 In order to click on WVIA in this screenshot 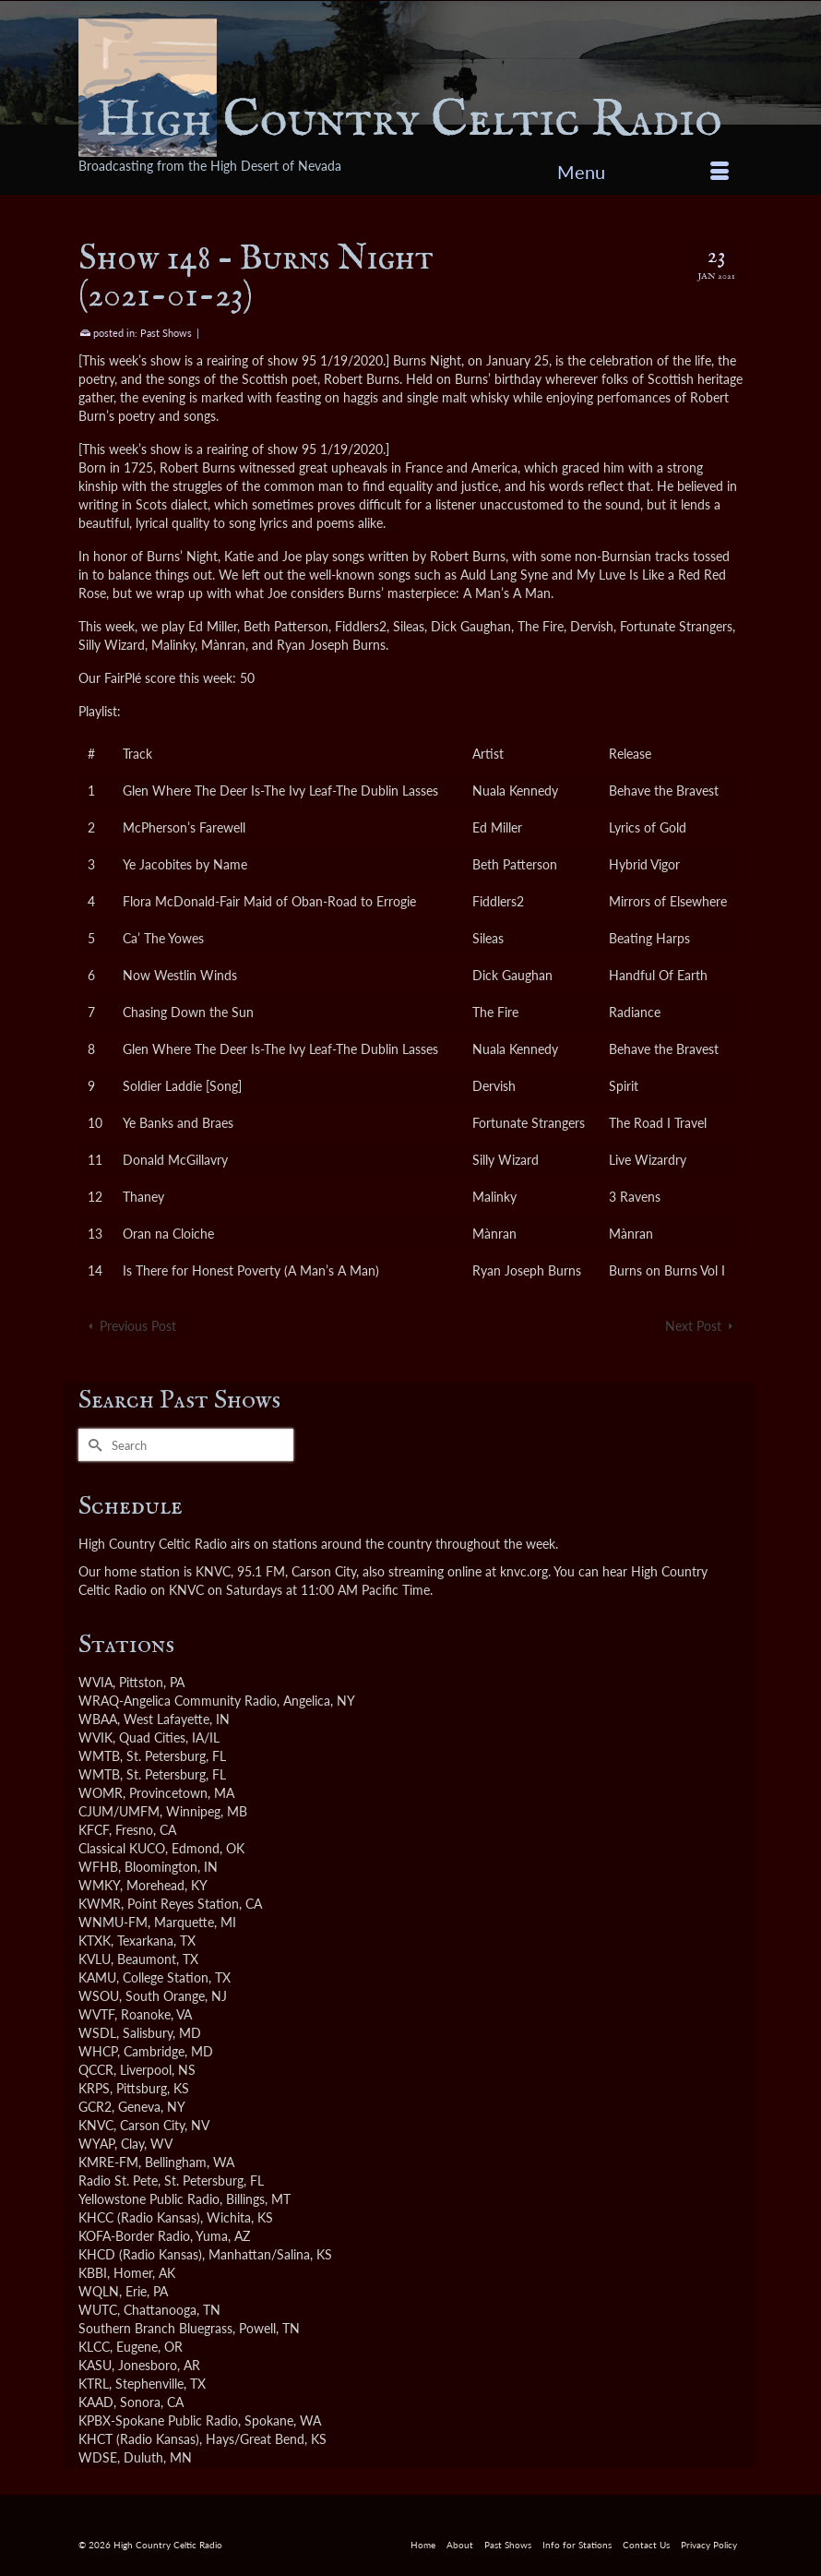, I will do `click(95, 1682)`.